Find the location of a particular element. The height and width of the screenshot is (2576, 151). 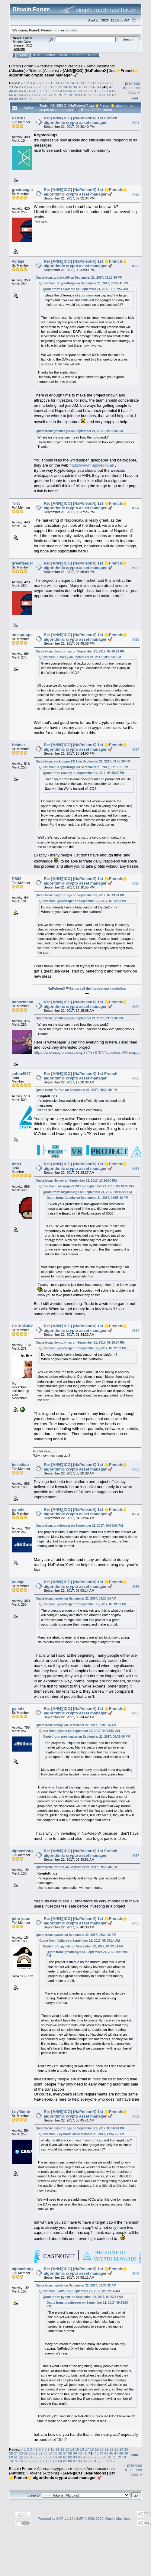

#832 is located at coordinates (135, 1330).